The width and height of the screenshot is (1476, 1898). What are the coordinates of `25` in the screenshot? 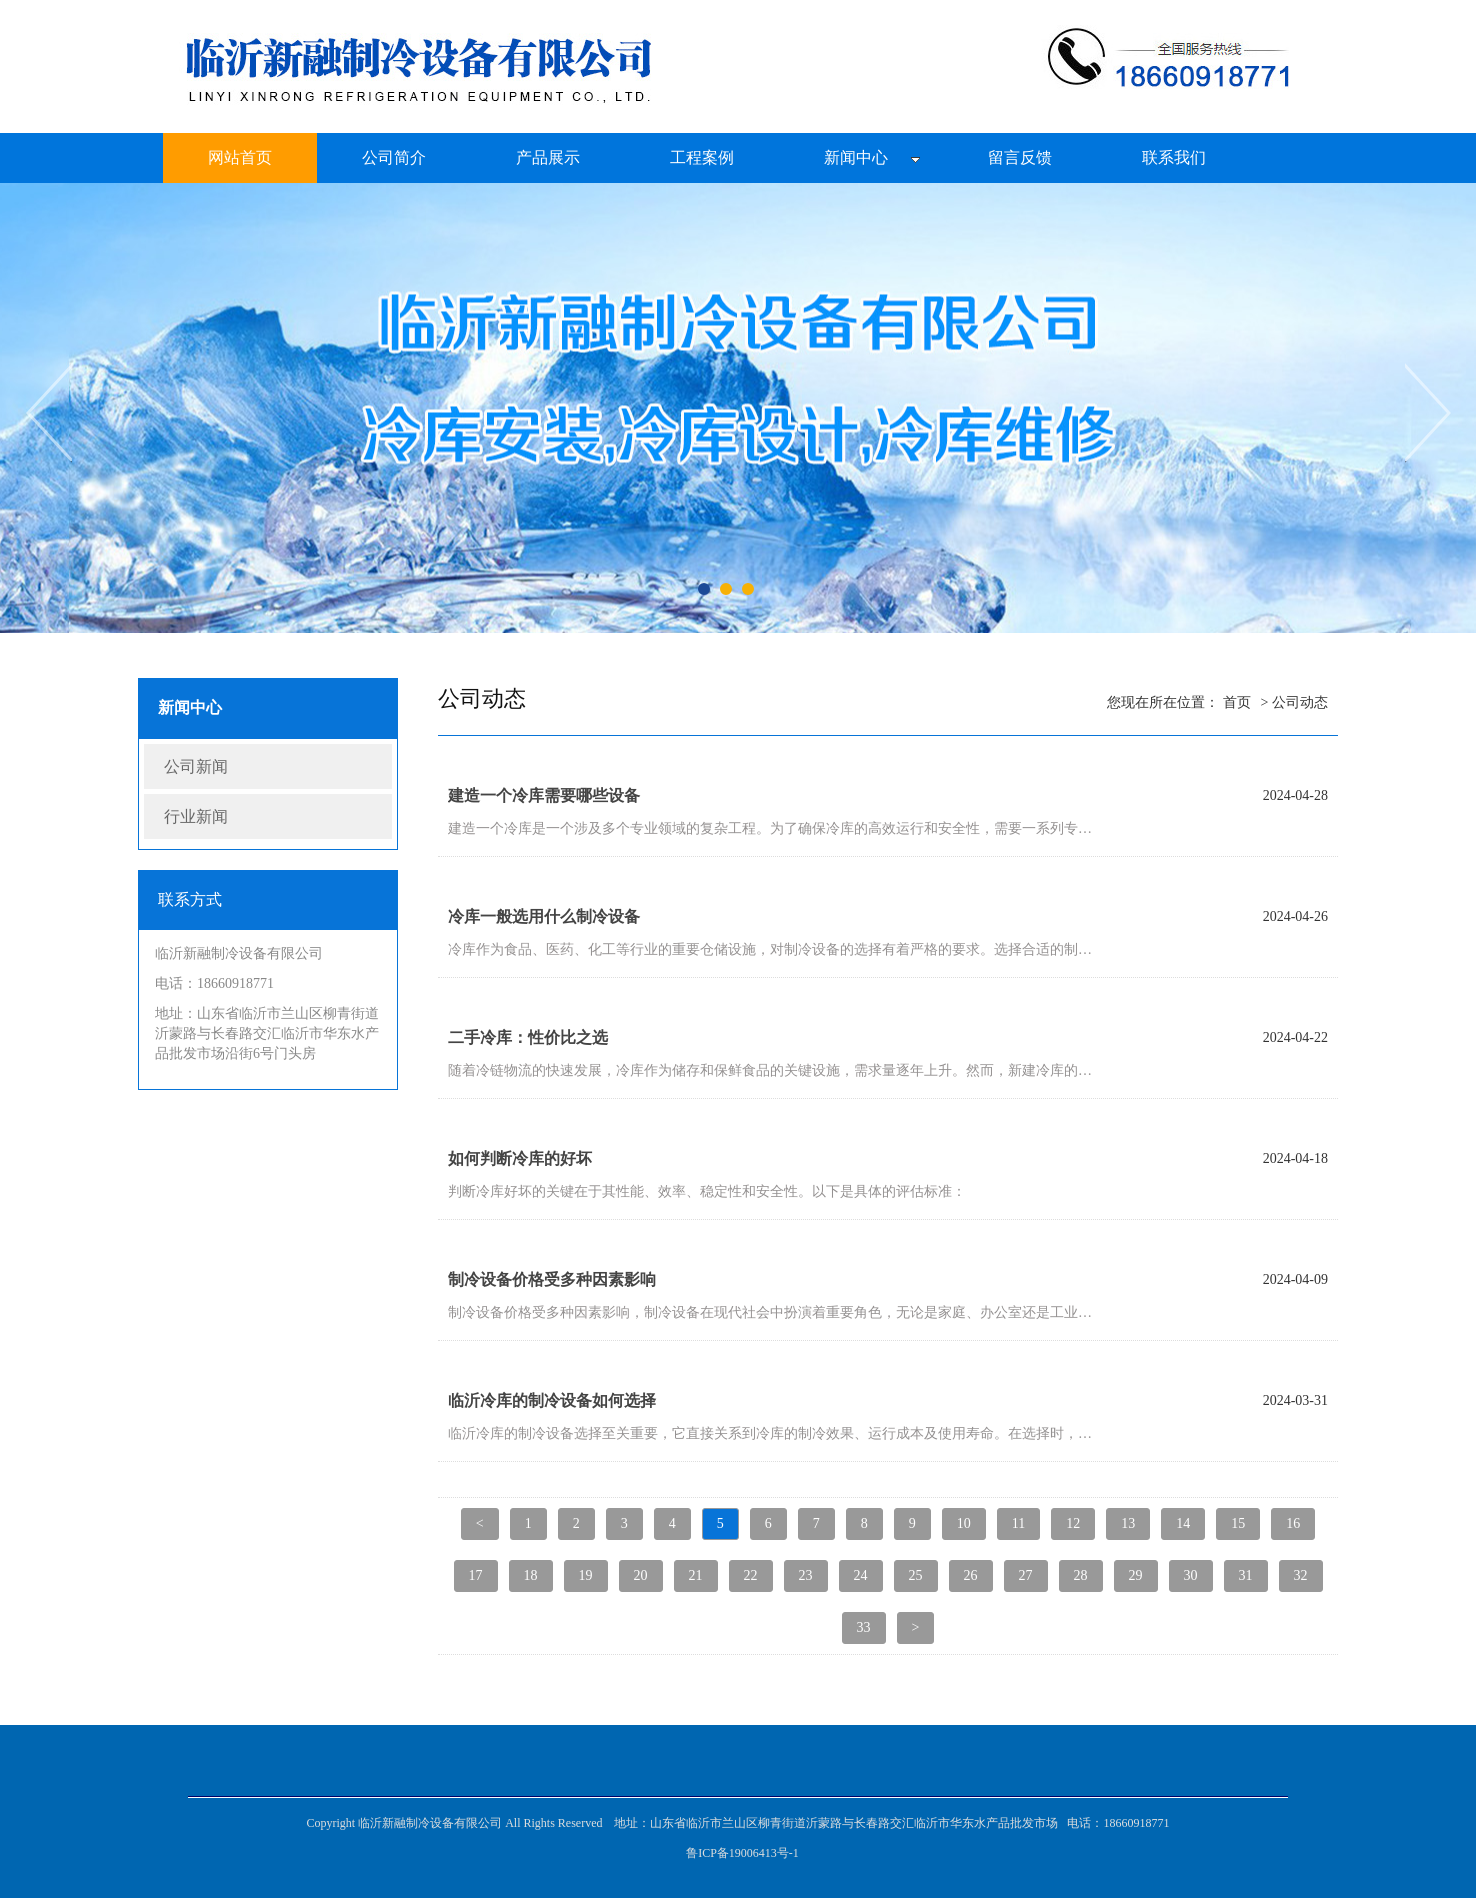 It's located at (916, 1575).